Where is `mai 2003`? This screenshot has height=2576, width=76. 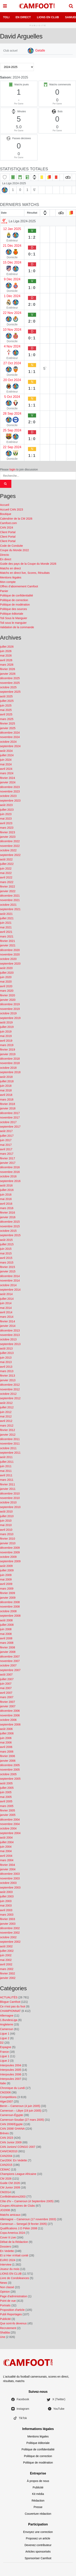
mai 2003 is located at coordinates (6, 1905).